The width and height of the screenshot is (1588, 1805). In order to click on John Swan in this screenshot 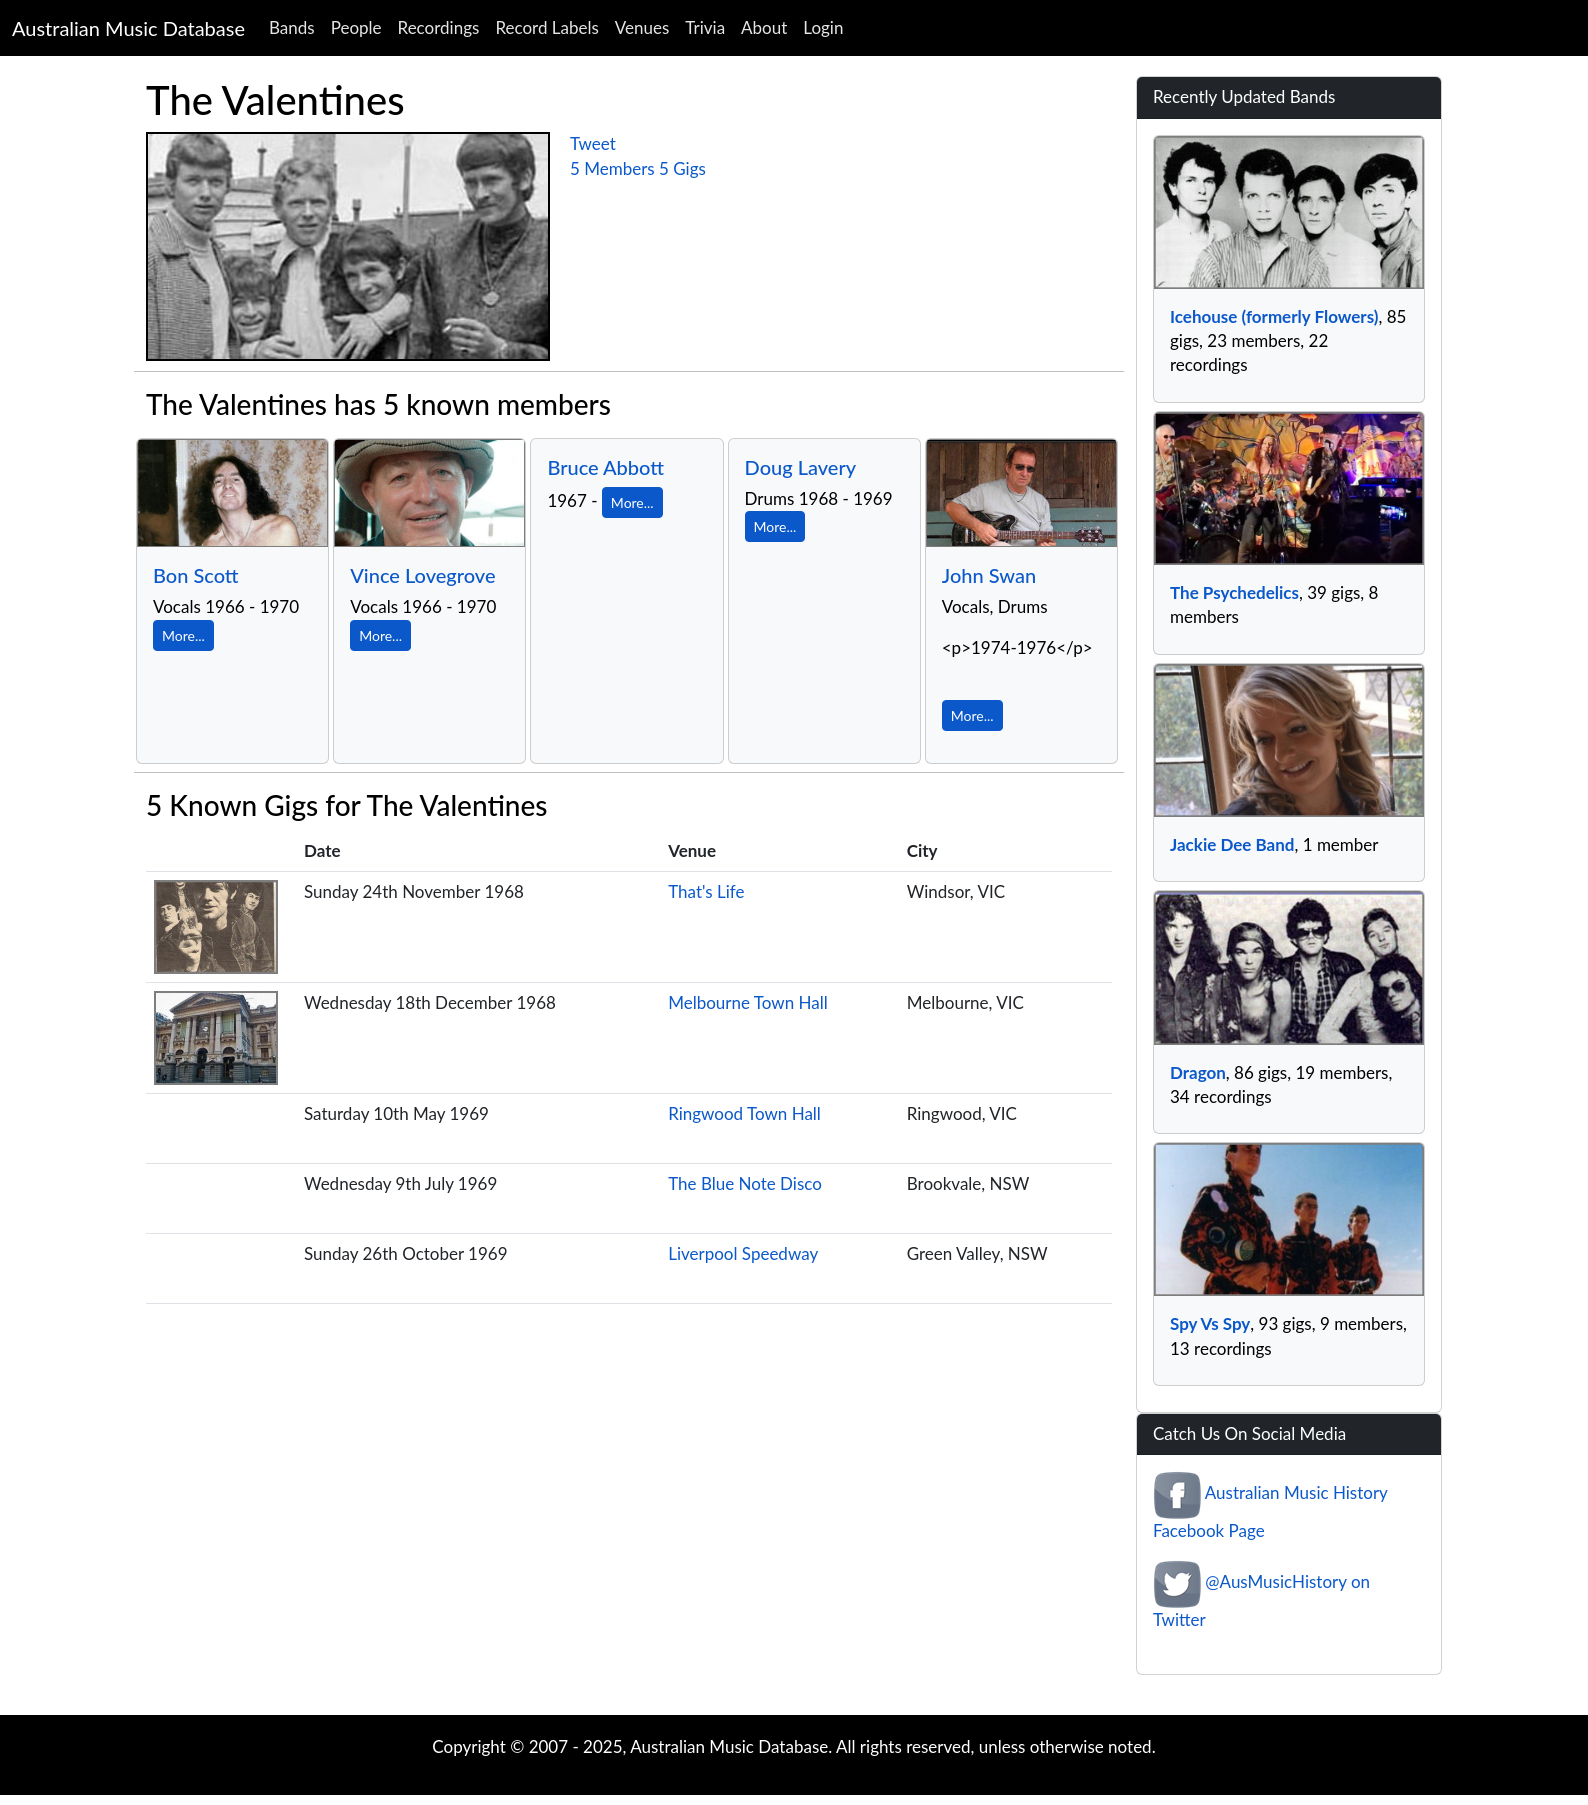, I will do `click(989, 575)`.